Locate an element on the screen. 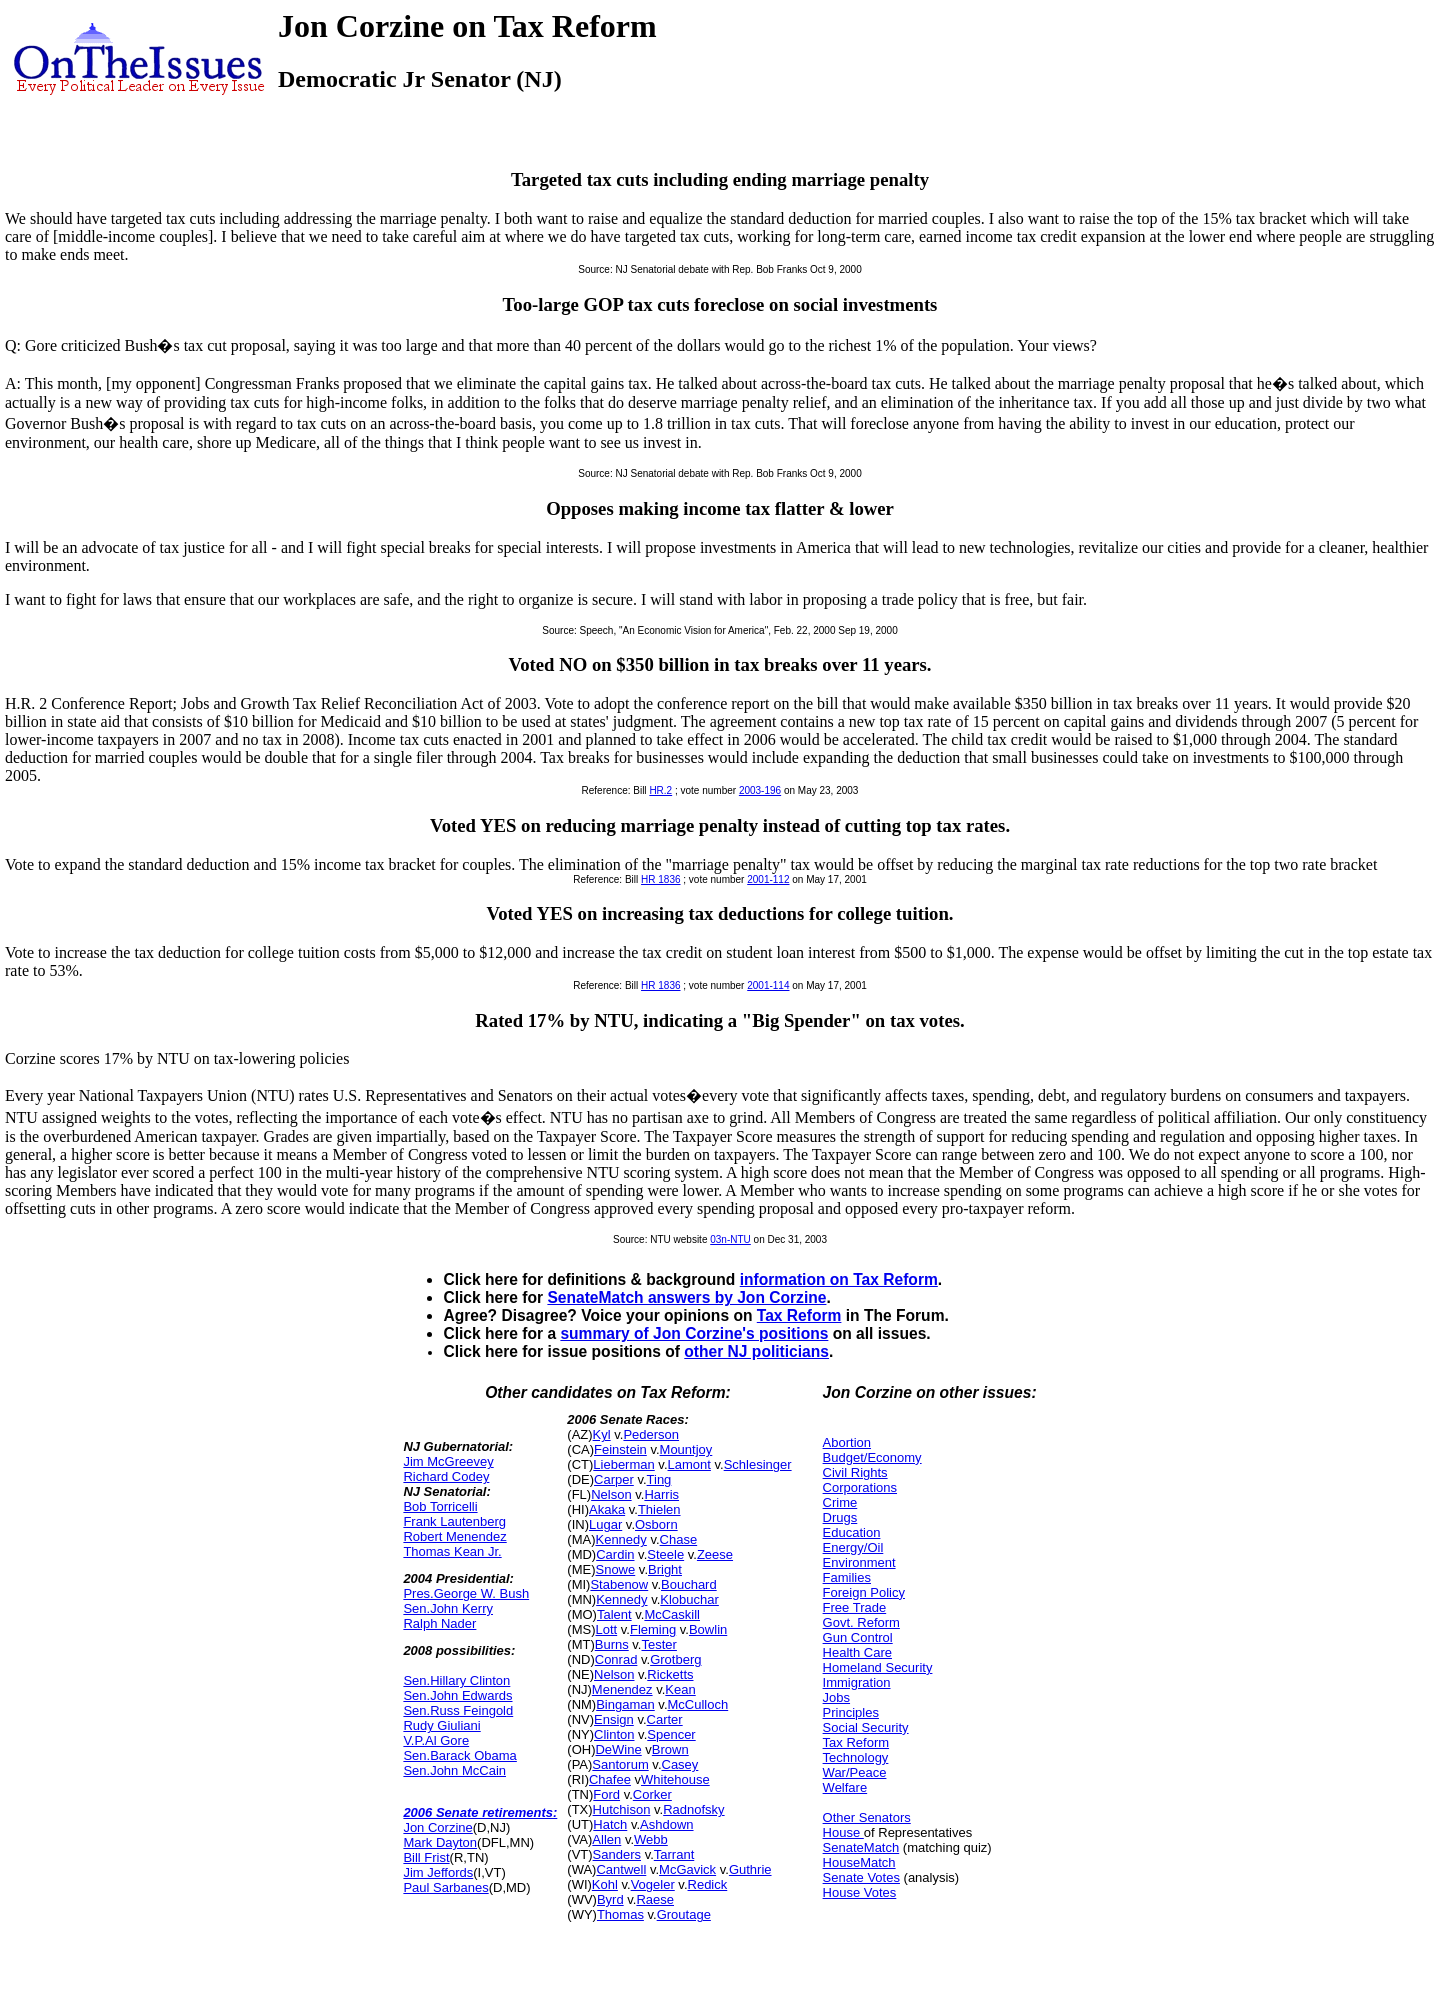 This screenshot has width=1440, height=2009. Sen.Hillary Clinton is located at coordinates (456, 1680).